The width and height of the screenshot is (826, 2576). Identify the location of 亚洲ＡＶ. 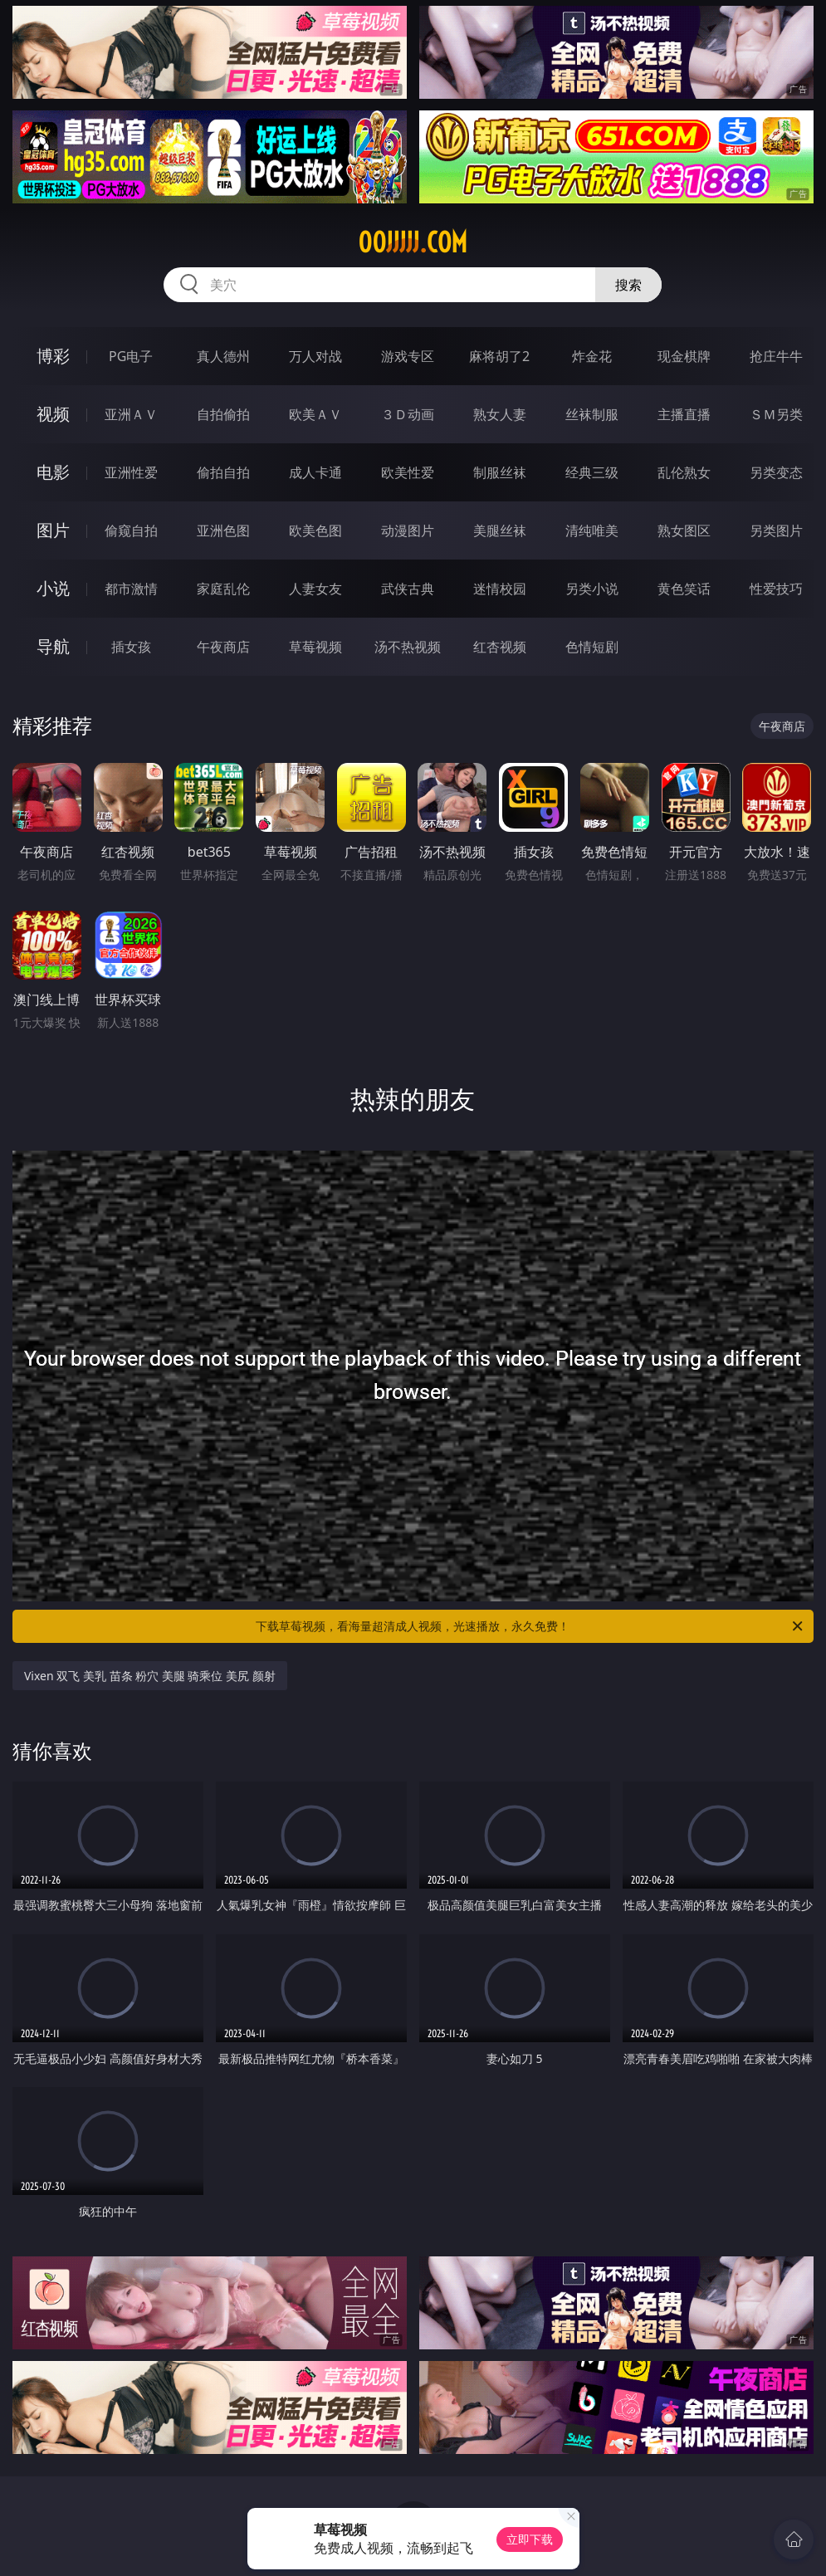
(131, 414).